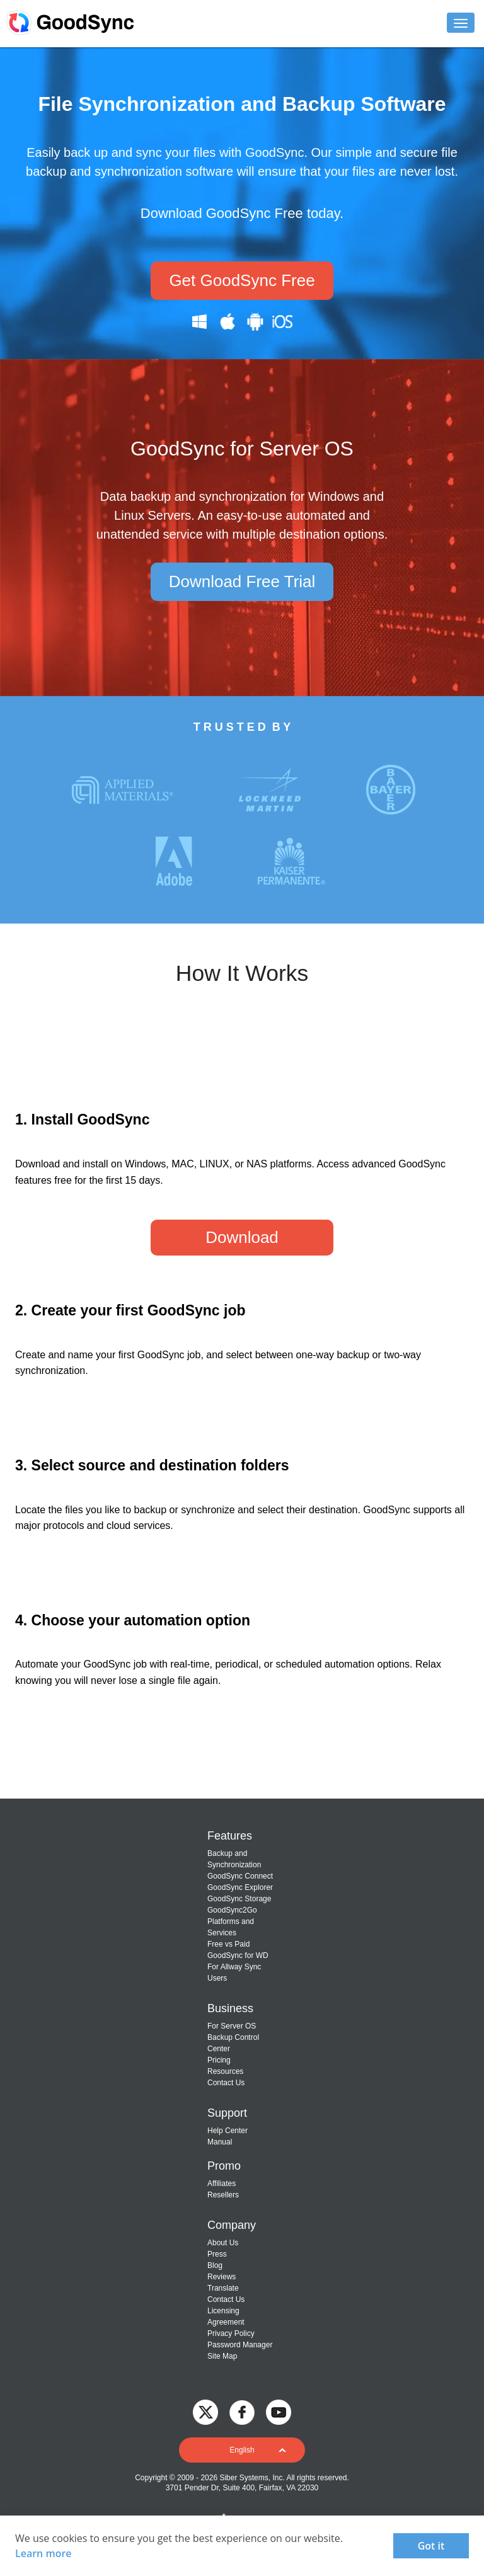  I want to click on Resellers, so click(223, 2194).